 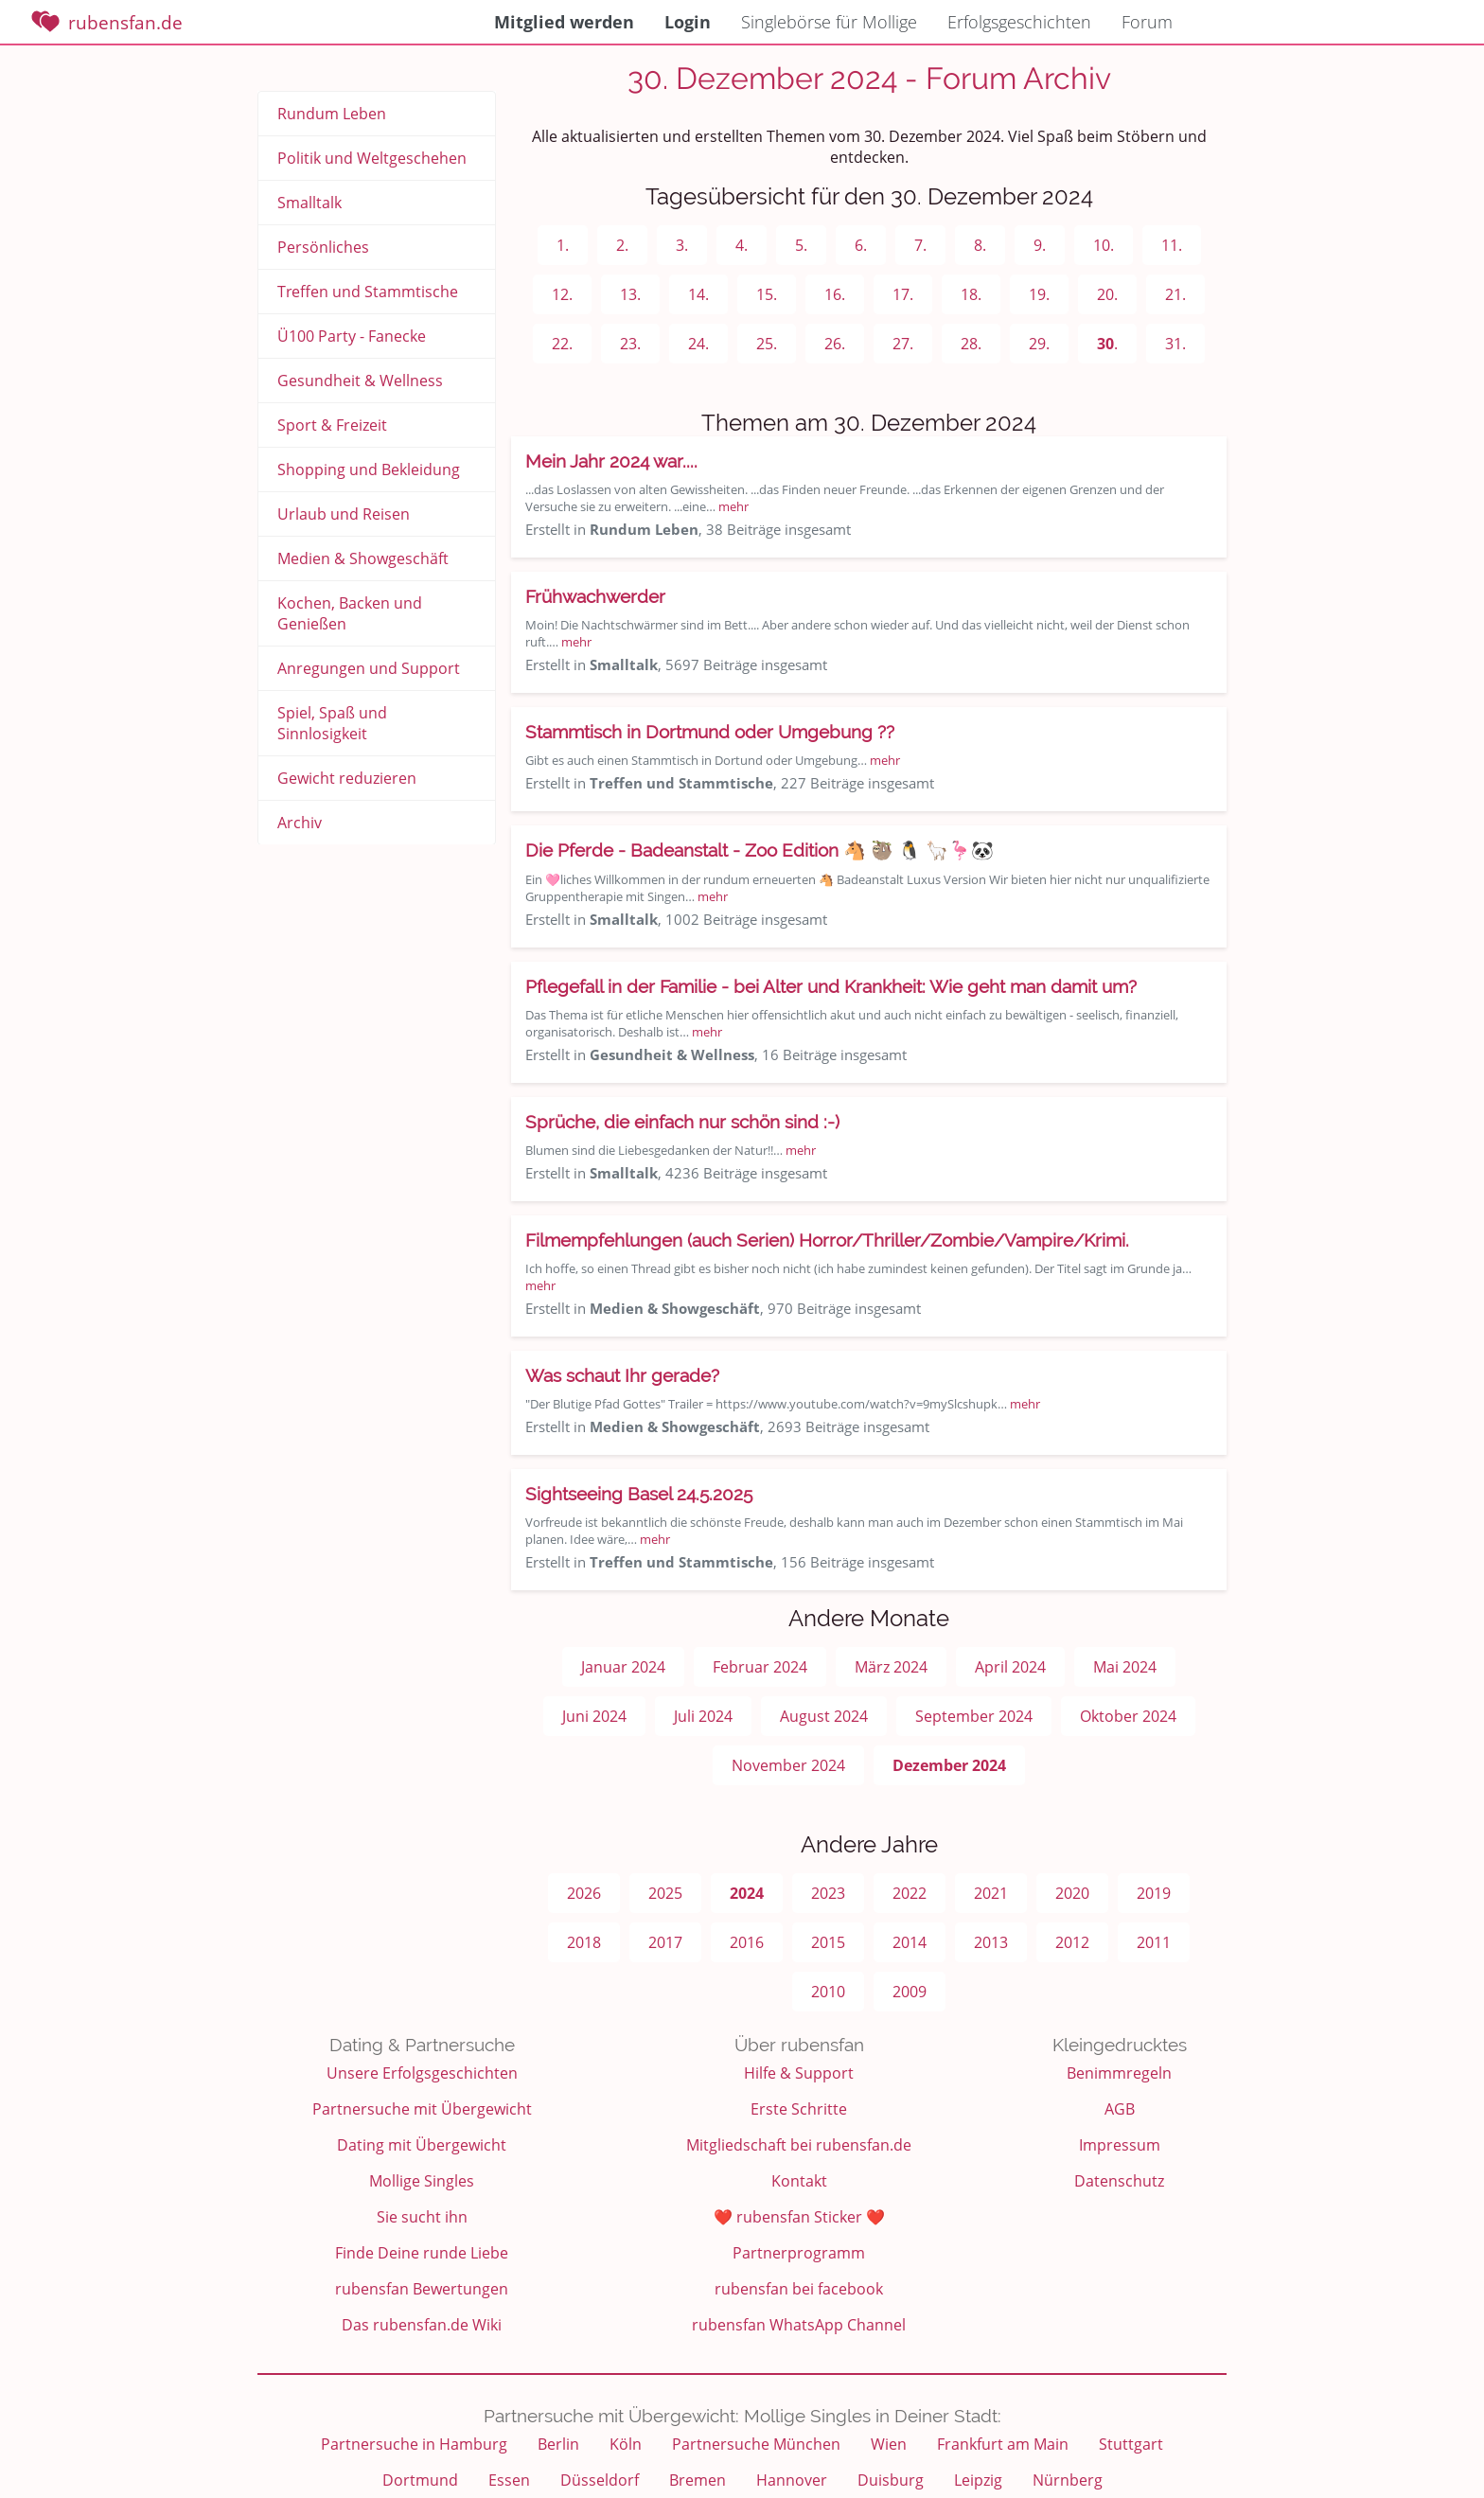 I want to click on Was schaut Ihr gerade?, so click(x=622, y=1375).